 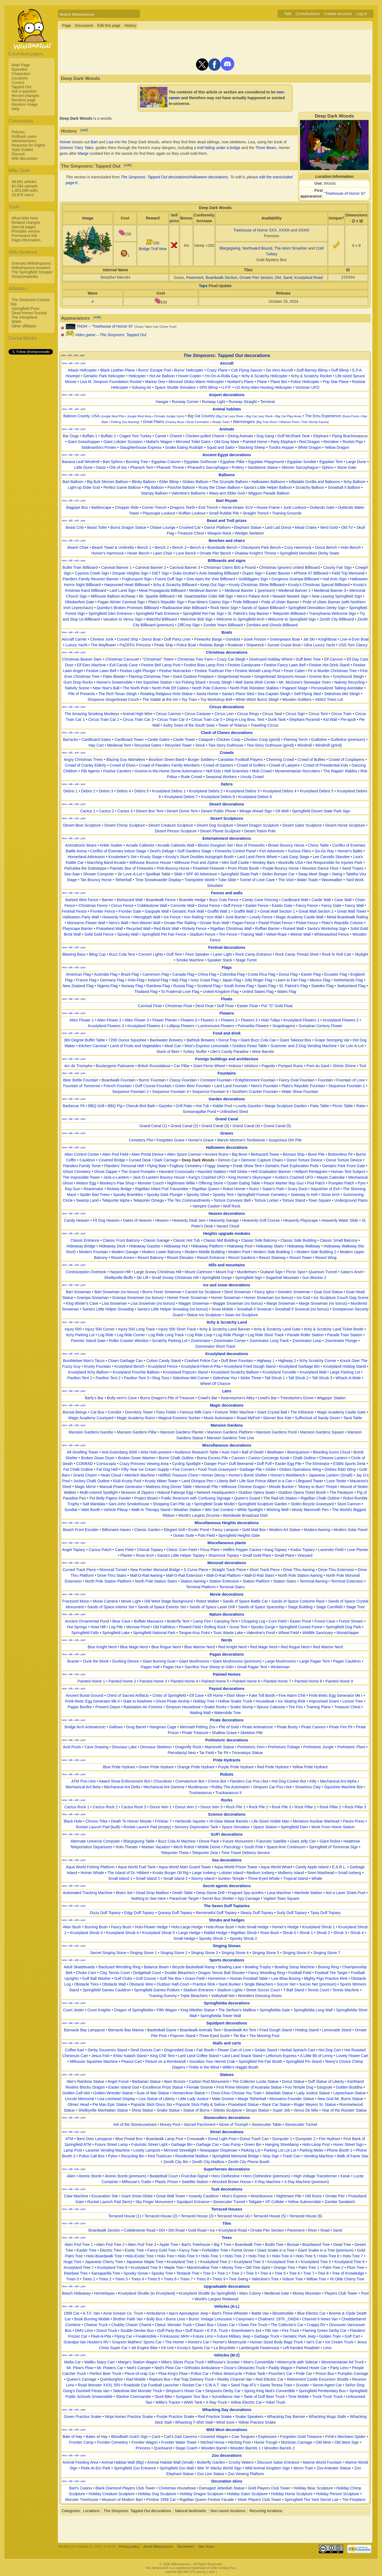 I want to click on Cursed Ship, so click(x=127, y=639).